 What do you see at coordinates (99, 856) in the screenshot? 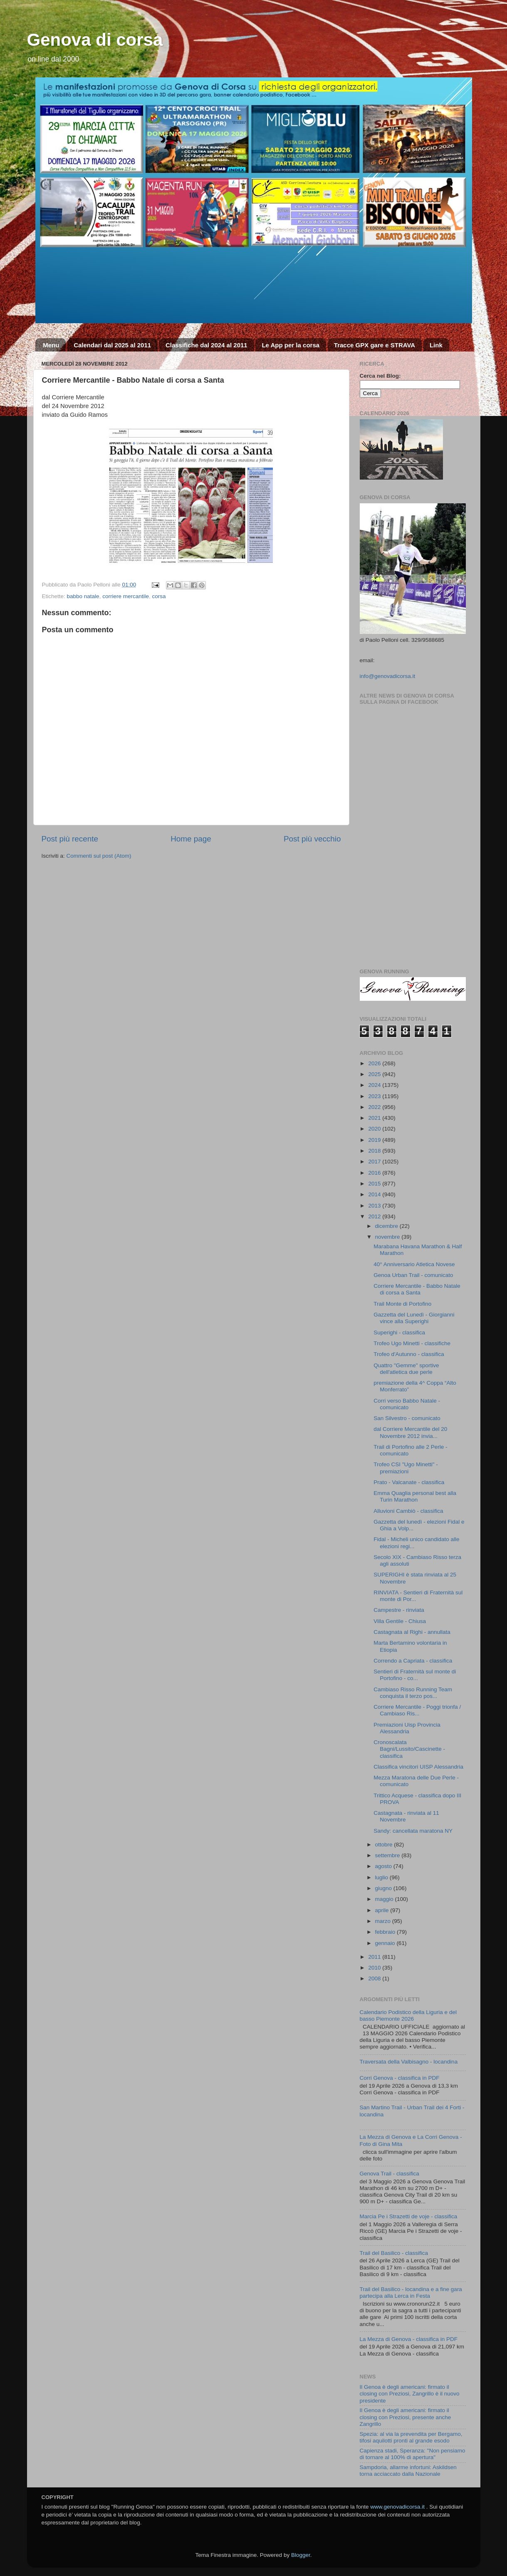
I see `Commenti sul post (Atom)` at bounding box center [99, 856].